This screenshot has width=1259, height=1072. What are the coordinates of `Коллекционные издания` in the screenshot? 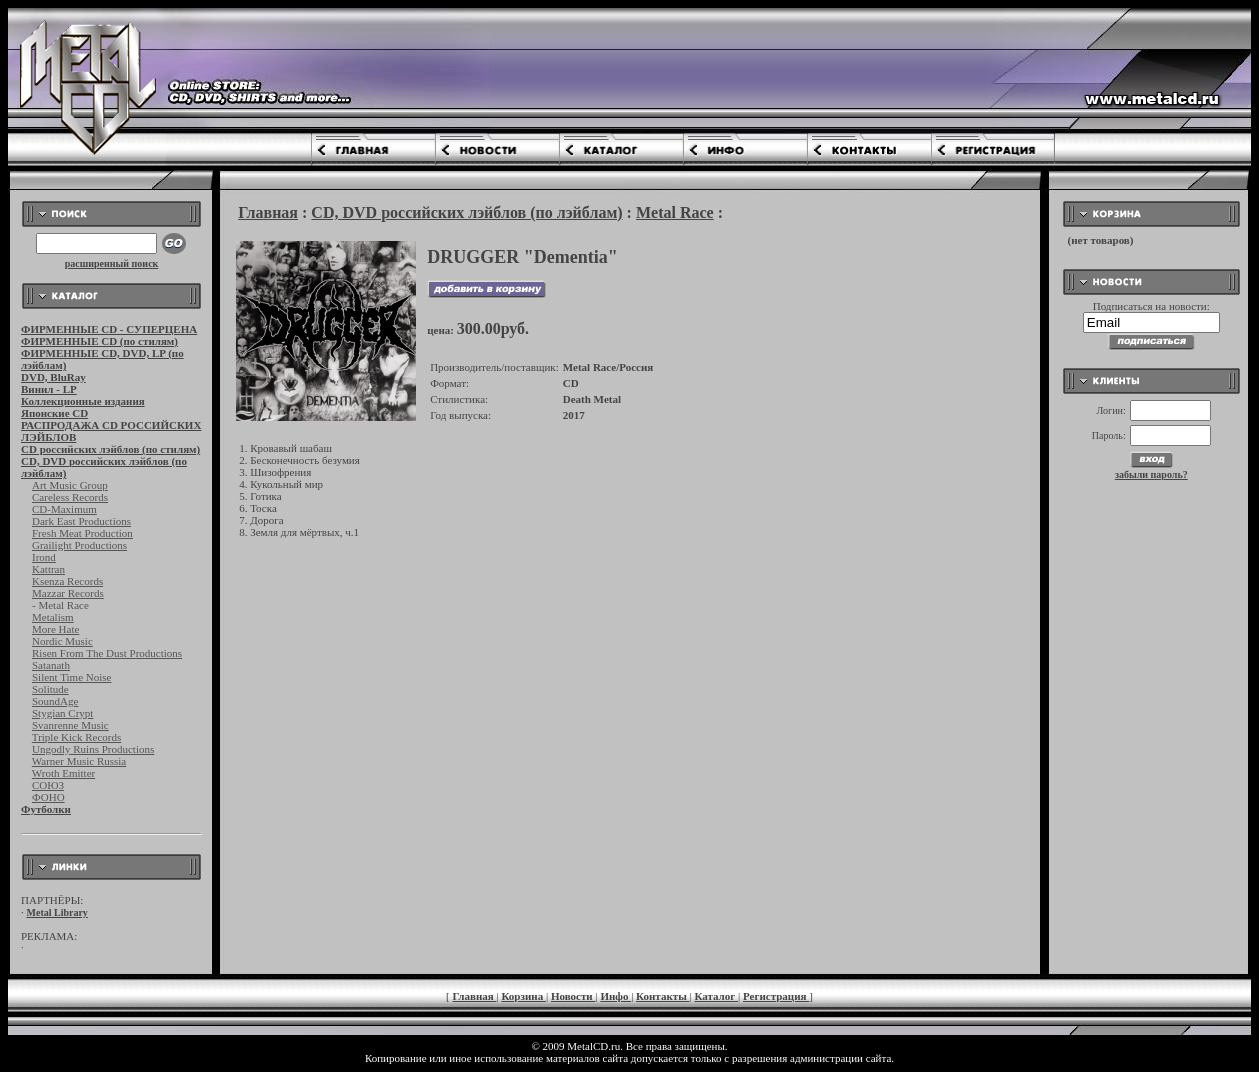 It's located at (83, 401).